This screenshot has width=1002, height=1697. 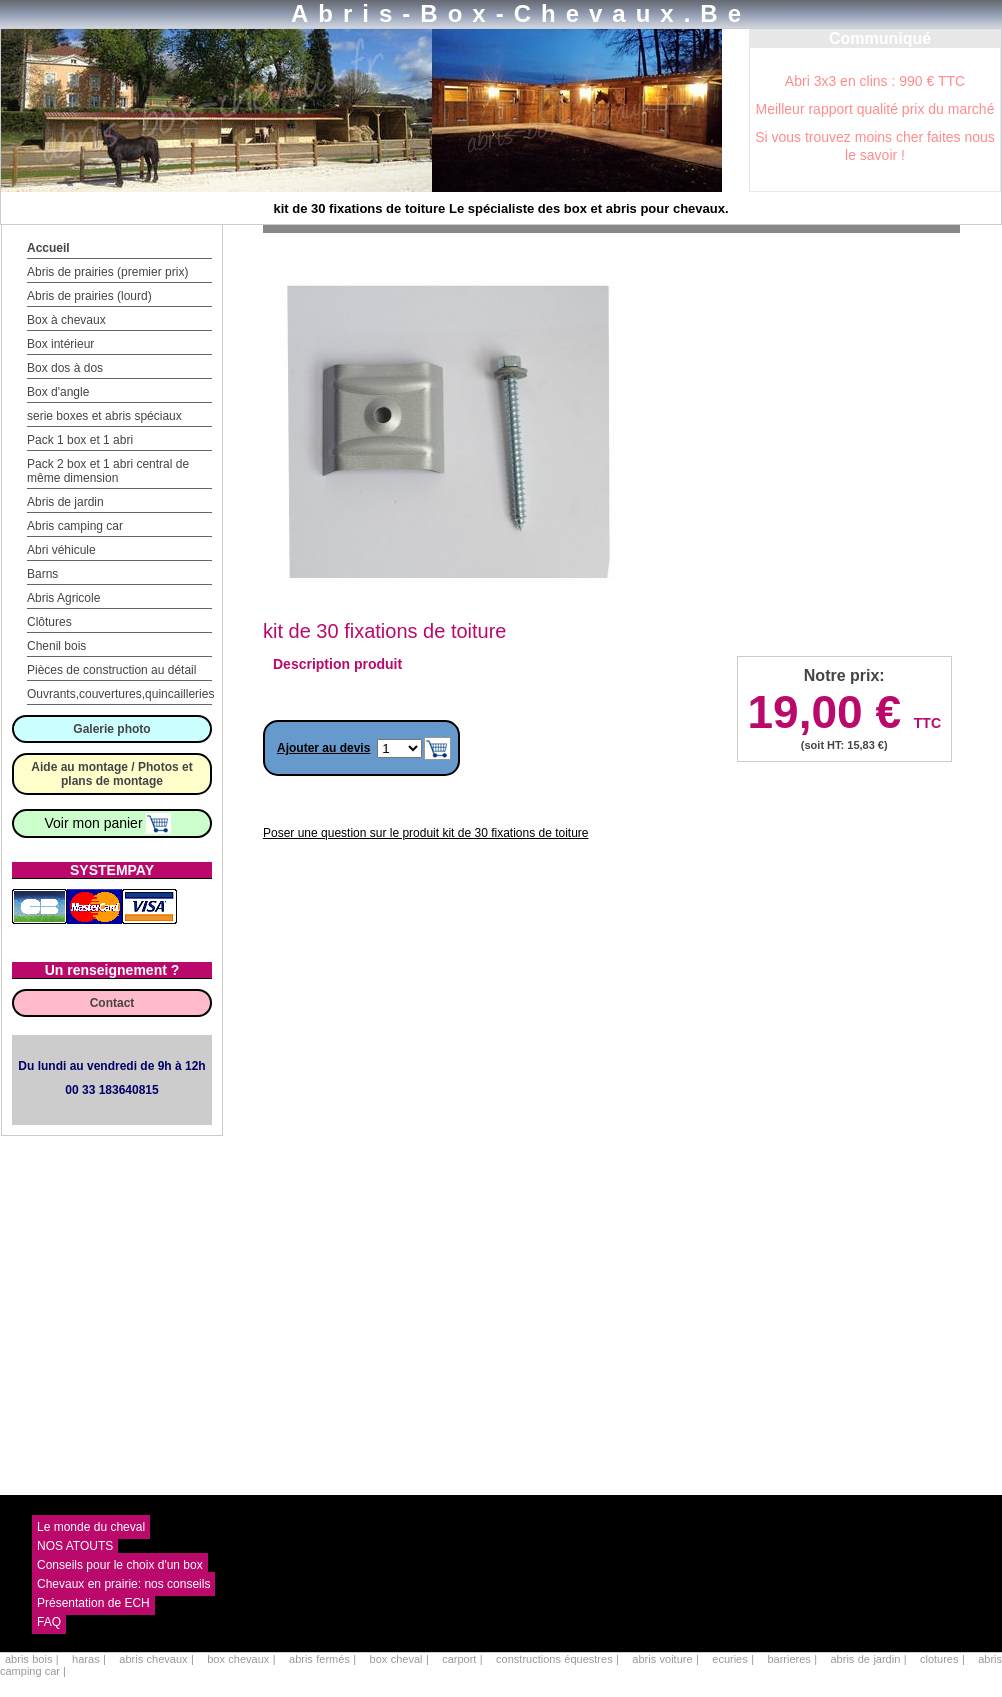 I want to click on Pièces de construction au détail, so click(x=111, y=670).